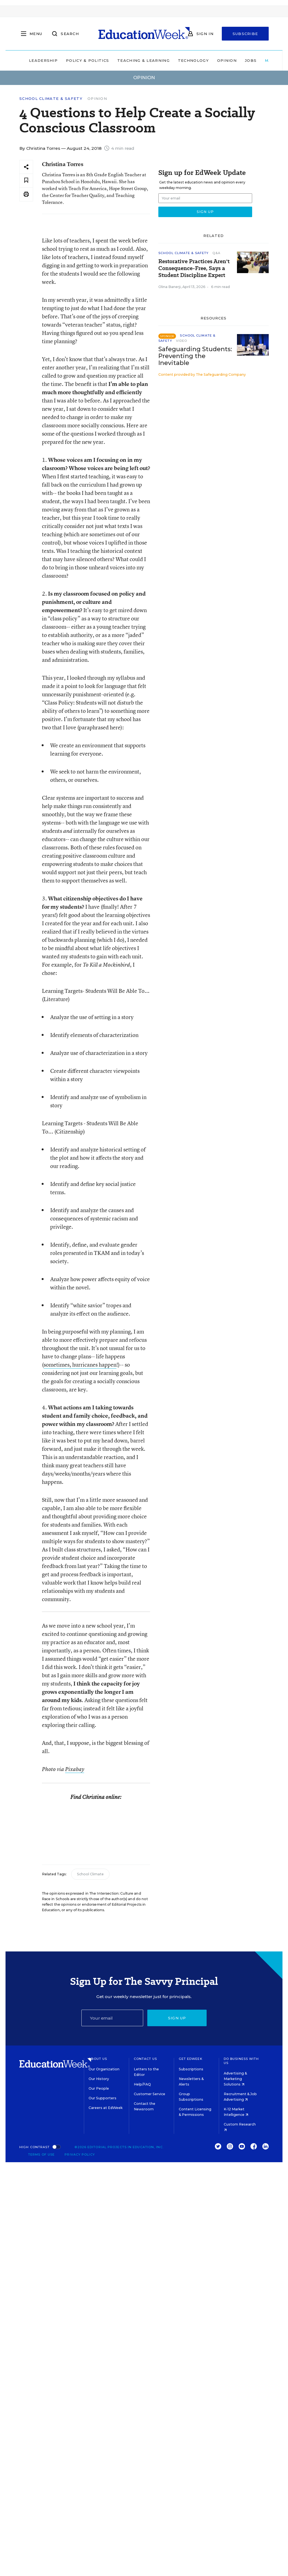  What do you see at coordinates (143, 60) in the screenshot?
I see `Teaching & Learning` at bounding box center [143, 60].